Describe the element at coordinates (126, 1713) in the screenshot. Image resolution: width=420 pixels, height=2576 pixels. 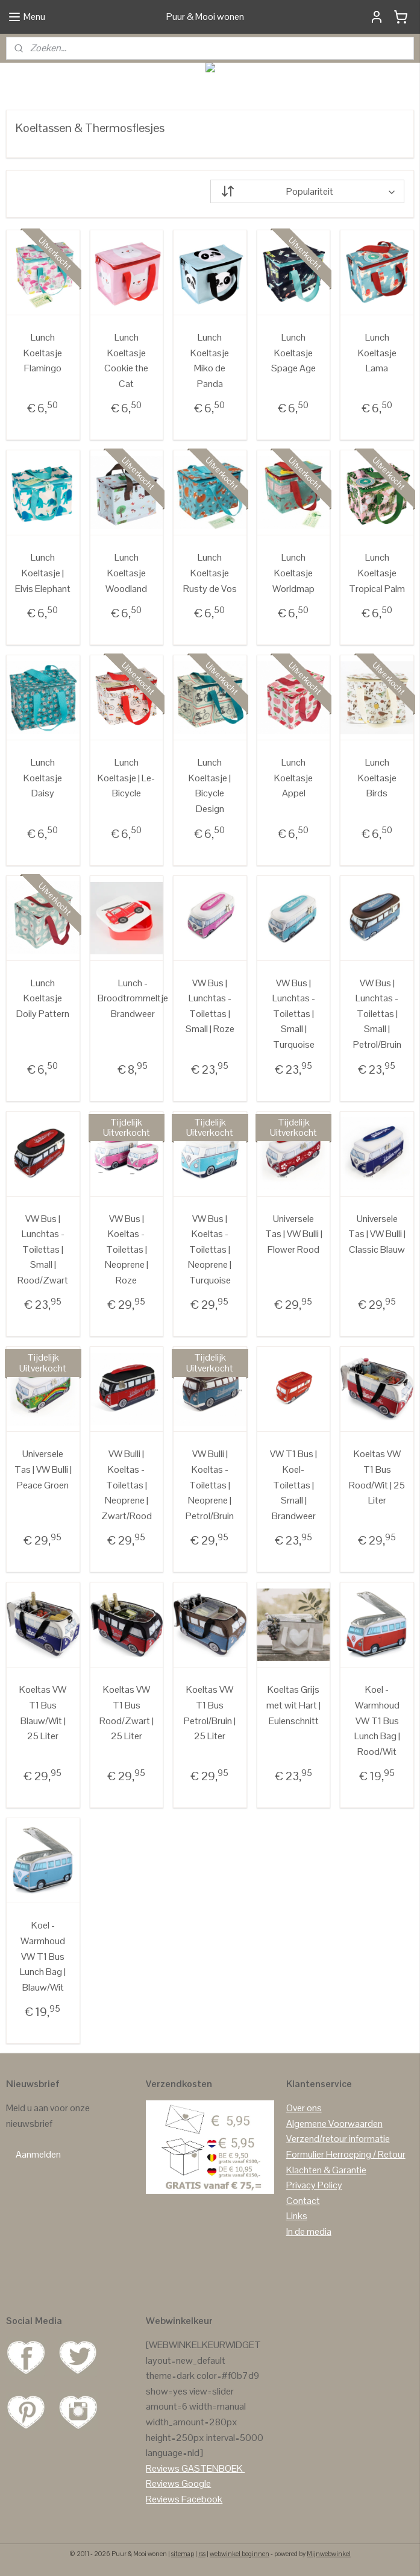
I see `Koeltas VW T1 Bus Rood/Zwart | 25 Liter` at that location.